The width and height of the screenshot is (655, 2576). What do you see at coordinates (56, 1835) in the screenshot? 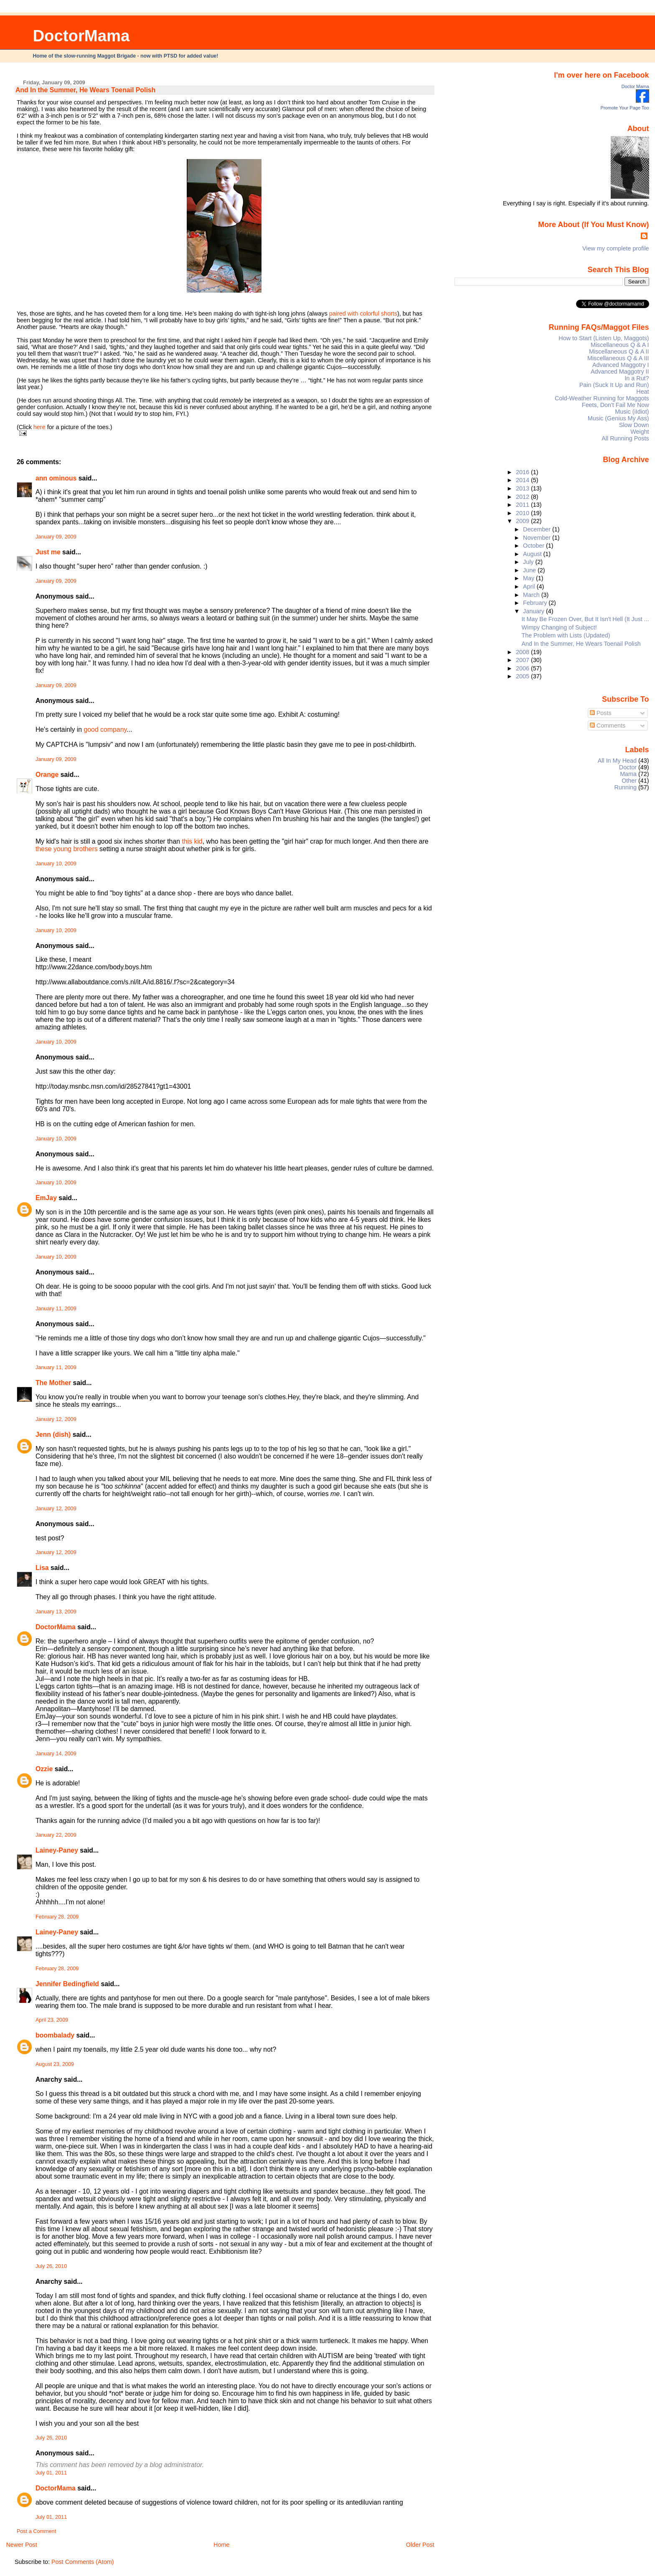
I see `January 22, 2009` at bounding box center [56, 1835].